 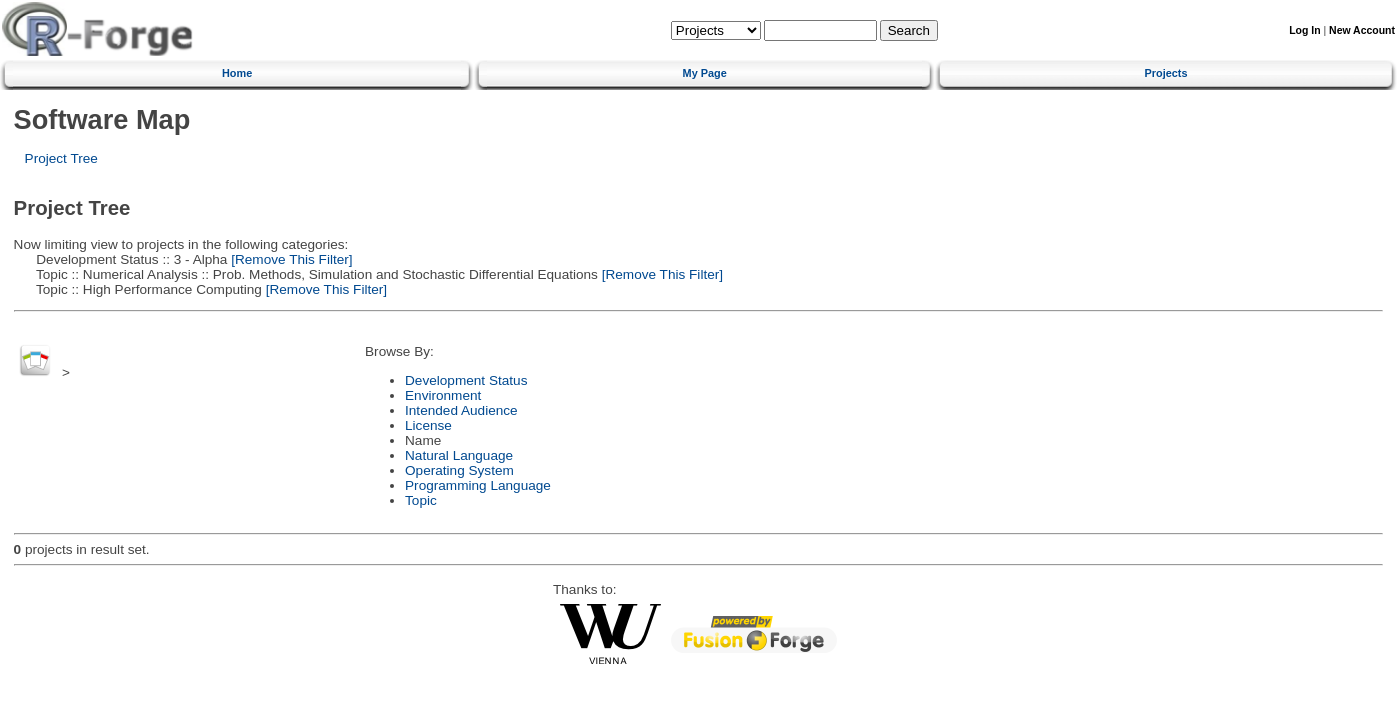 I want to click on Projects, so click(x=1166, y=73).